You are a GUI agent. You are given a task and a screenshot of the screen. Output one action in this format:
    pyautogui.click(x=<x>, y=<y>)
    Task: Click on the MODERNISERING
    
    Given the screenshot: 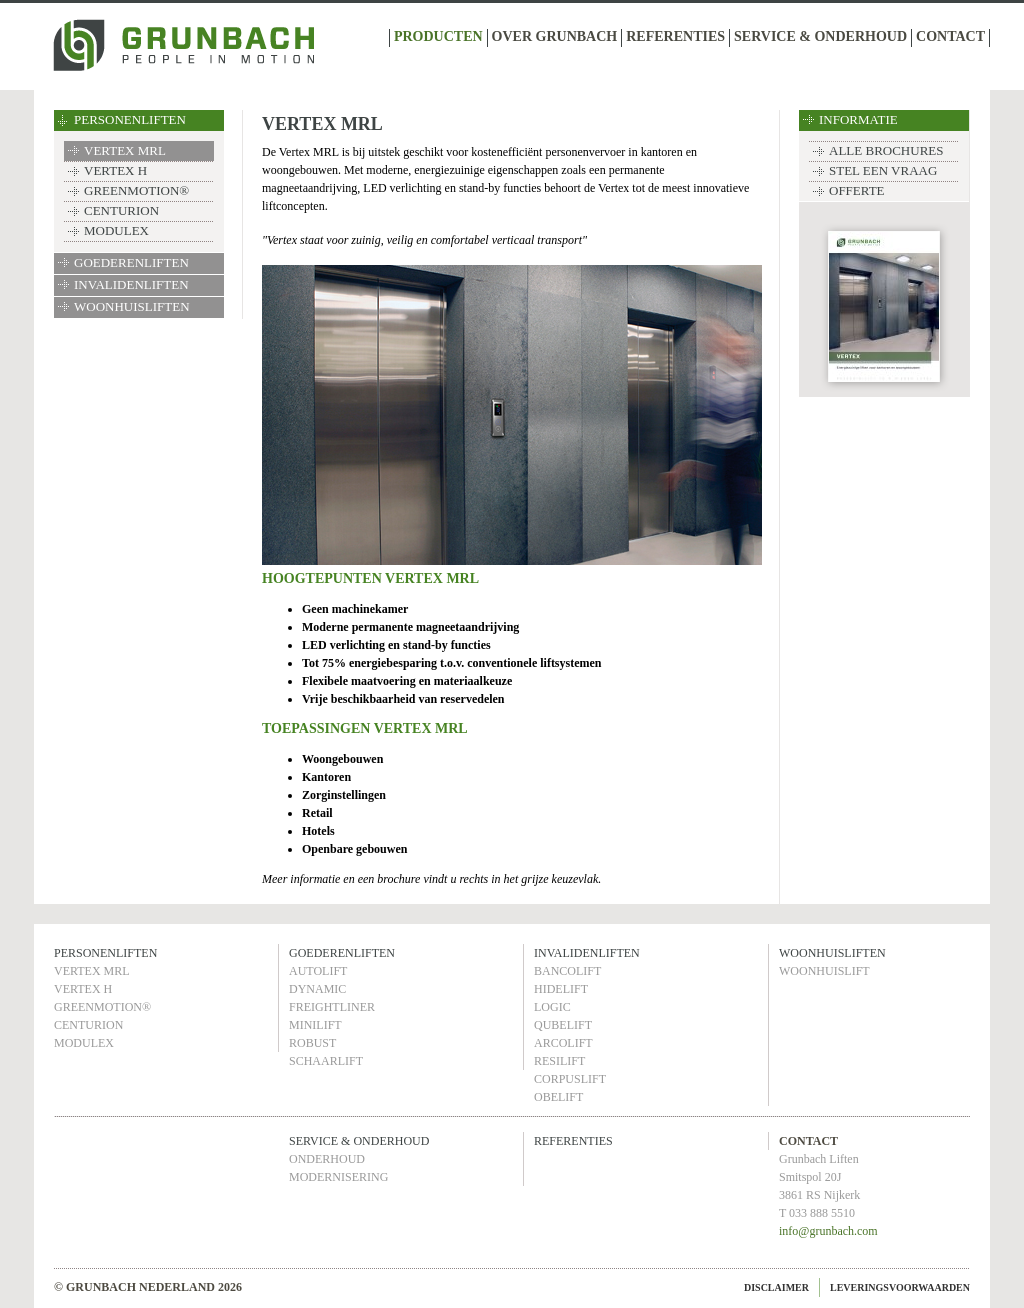 What is the action you would take?
    pyautogui.click(x=338, y=1177)
    